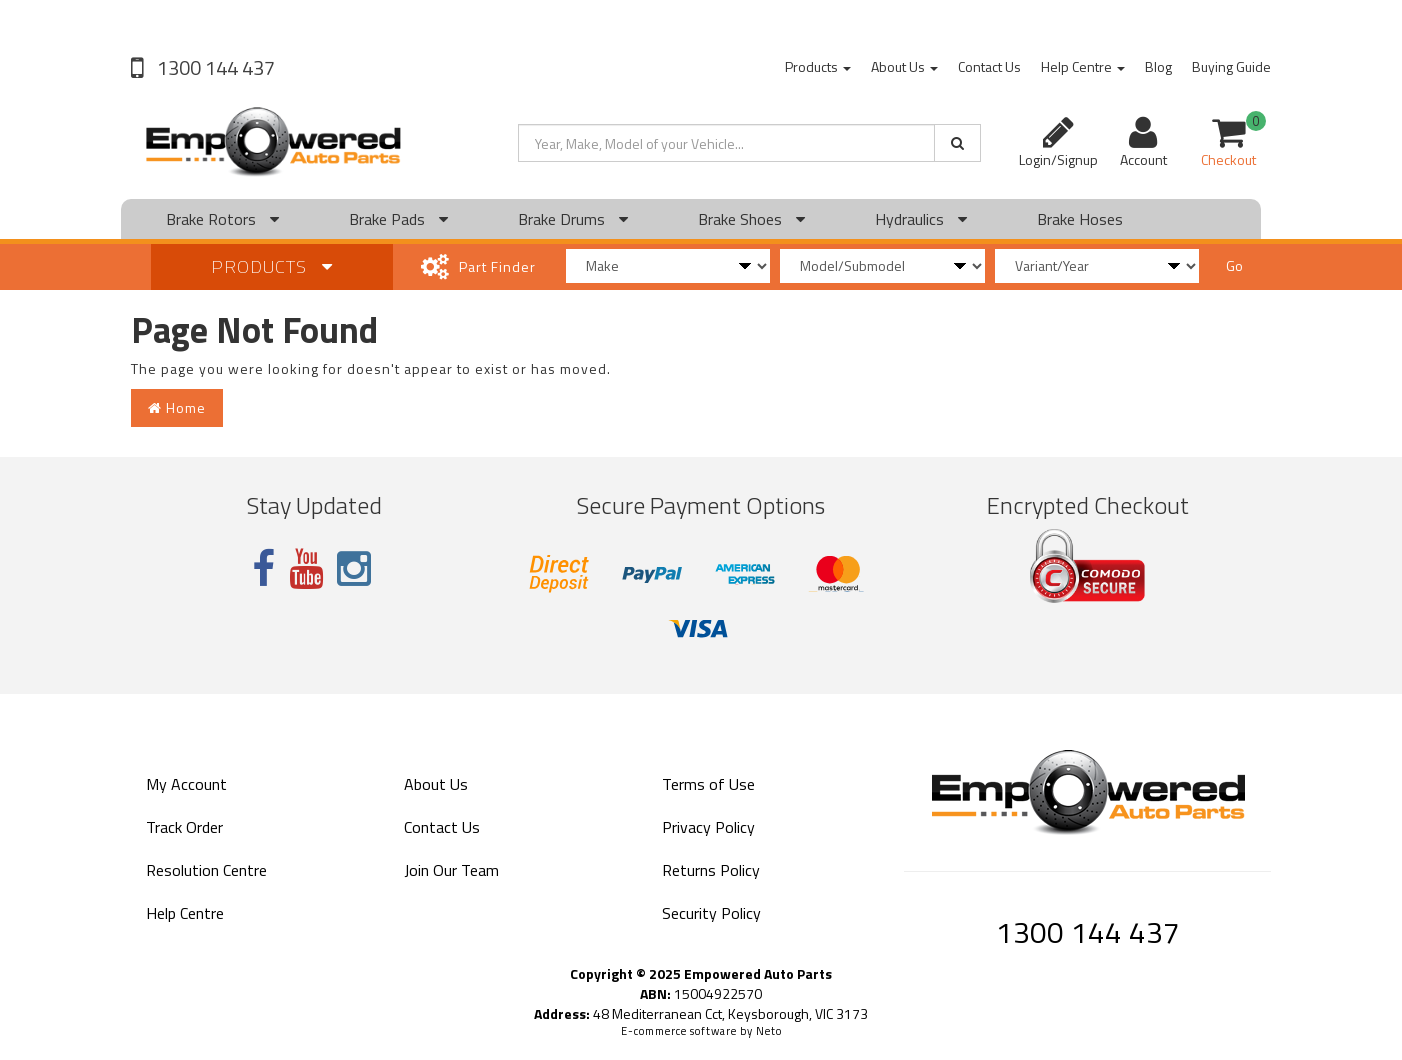 The image size is (1402, 1060). Describe the element at coordinates (708, 827) in the screenshot. I see `Privacy Policy` at that location.